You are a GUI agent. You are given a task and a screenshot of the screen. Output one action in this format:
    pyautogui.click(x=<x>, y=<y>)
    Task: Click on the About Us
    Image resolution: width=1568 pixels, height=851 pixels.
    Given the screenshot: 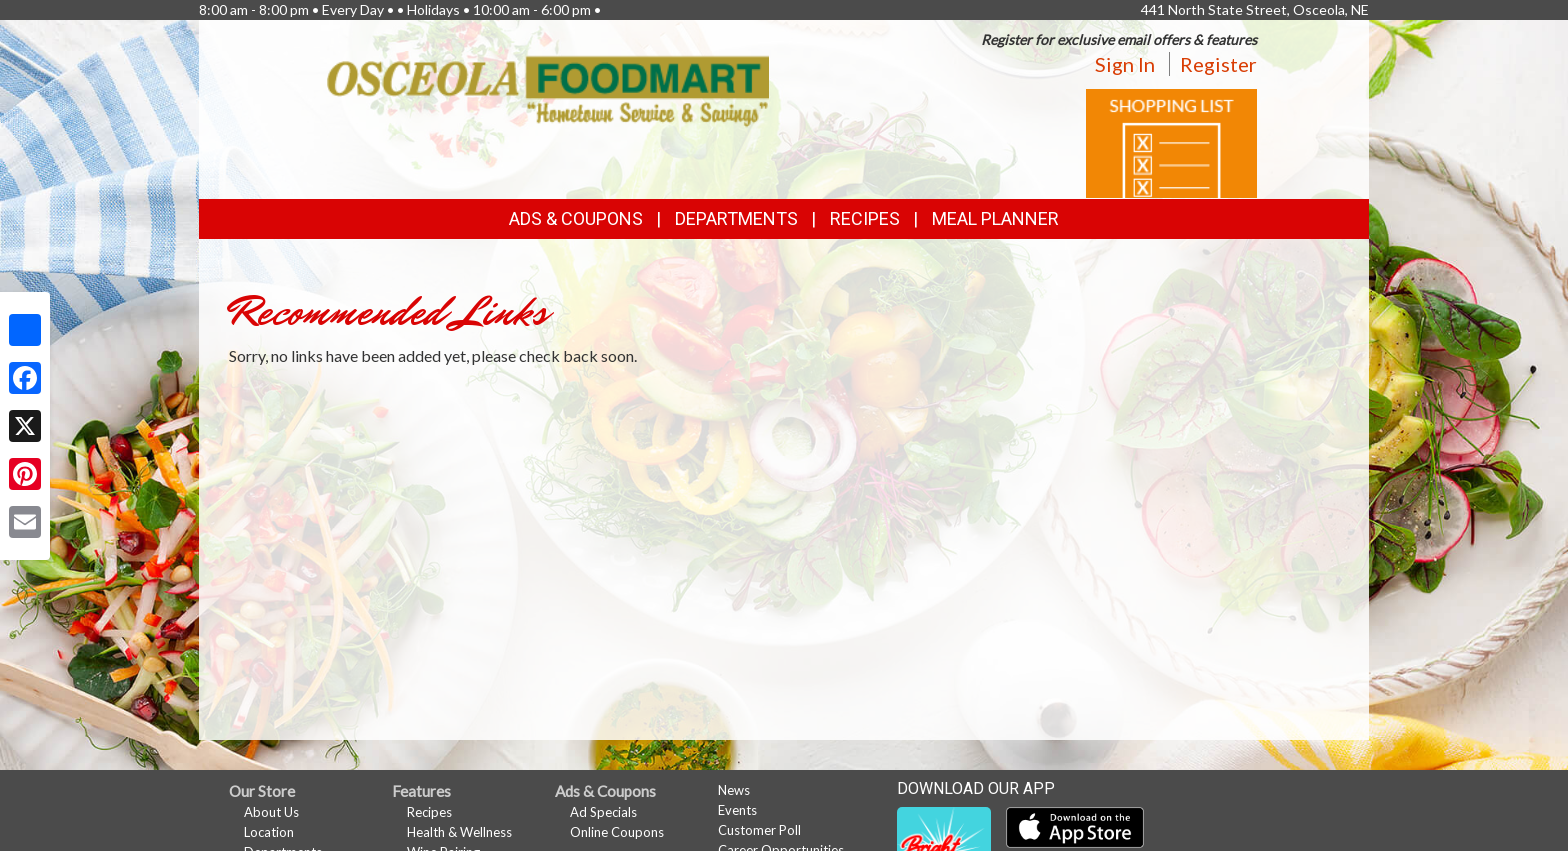 What is the action you would take?
    pyautogui.click(x=271, y=812)
    